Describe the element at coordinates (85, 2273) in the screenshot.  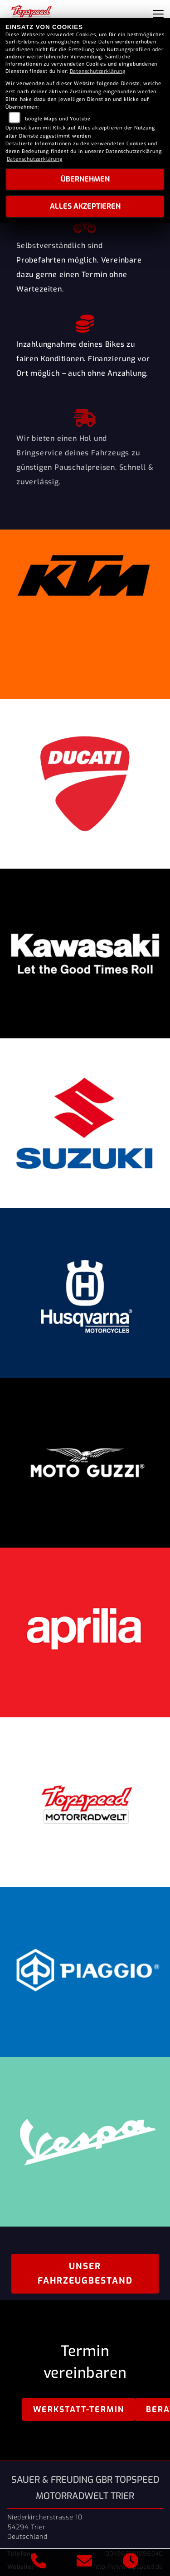
I see `Unser Fahrzeugbestand` at that location.